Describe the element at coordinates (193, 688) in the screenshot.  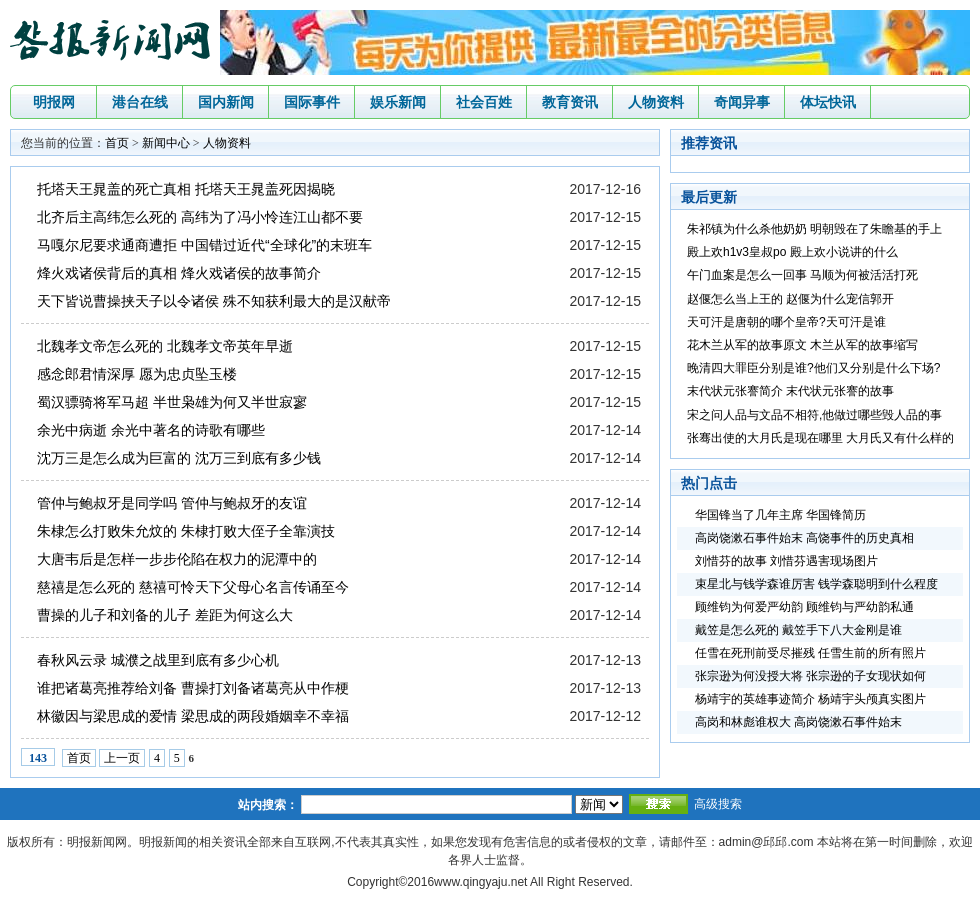
I see `谁把诸葛亮推荐给刘备 曹操打刘备诸葛亮从中作梗` at that location.